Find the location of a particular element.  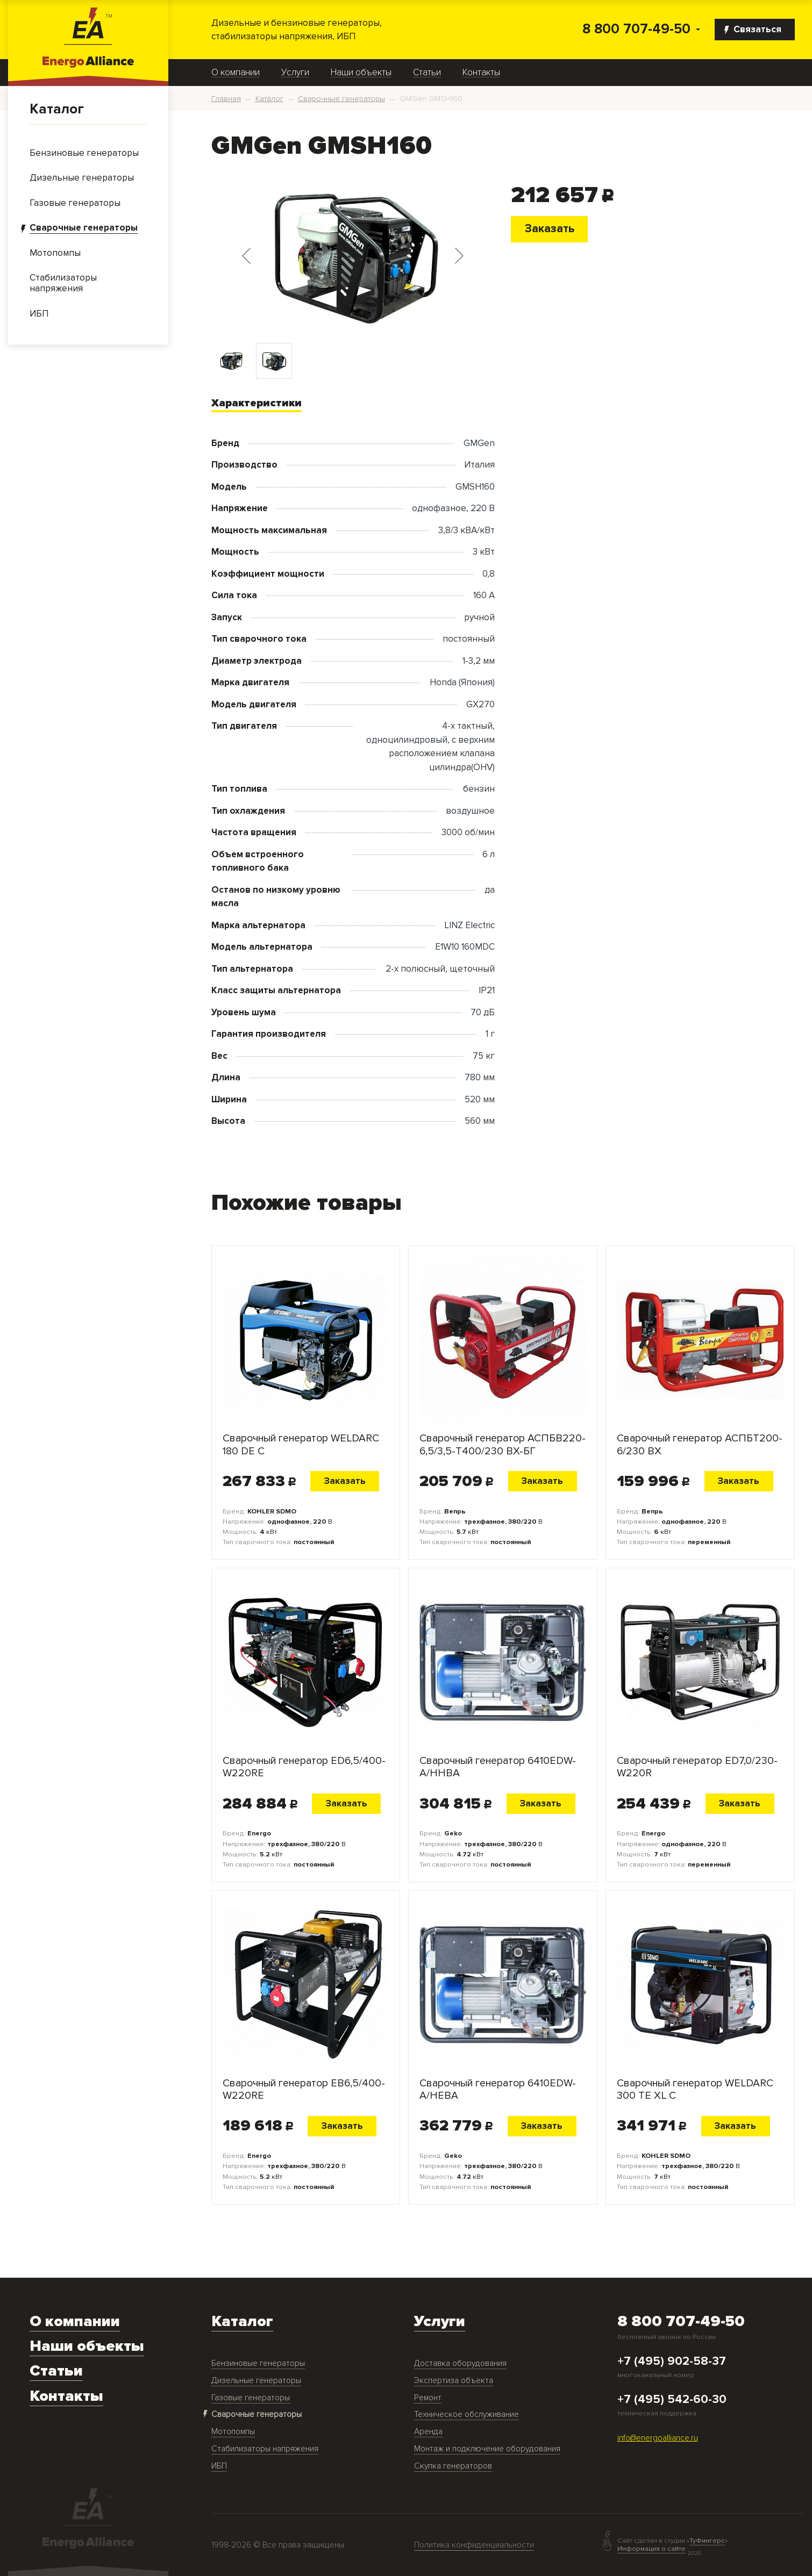

Информация о сайте is located at coordinates (651, 2548).